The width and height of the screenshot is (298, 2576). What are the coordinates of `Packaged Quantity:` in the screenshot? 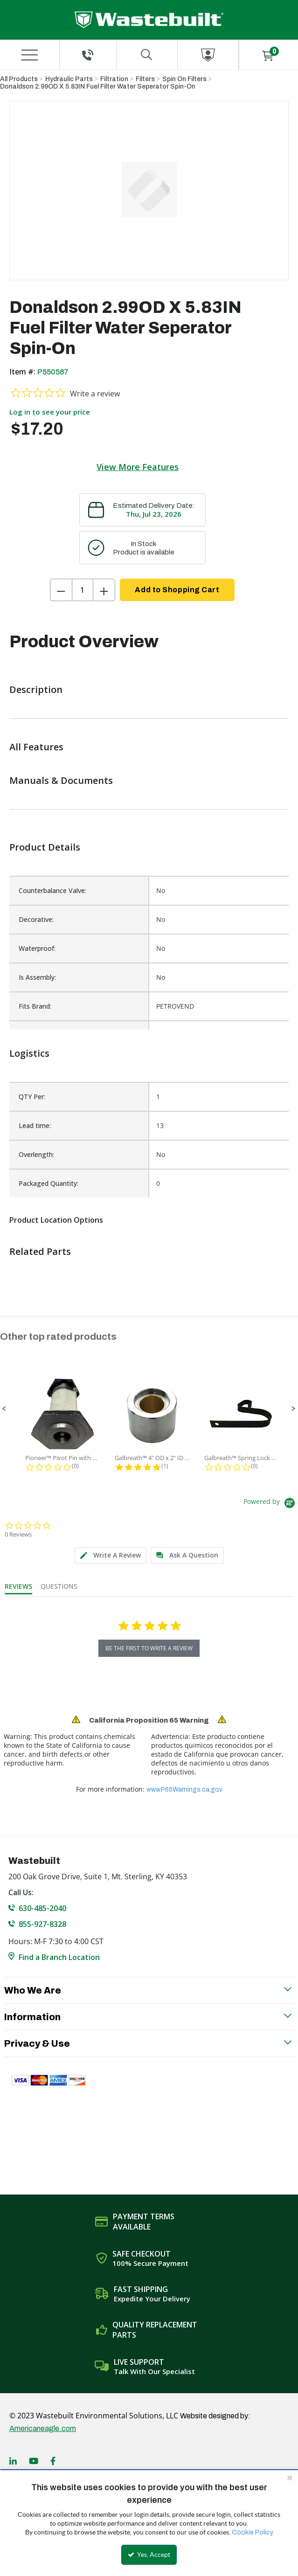 It's located at (48, 1183).